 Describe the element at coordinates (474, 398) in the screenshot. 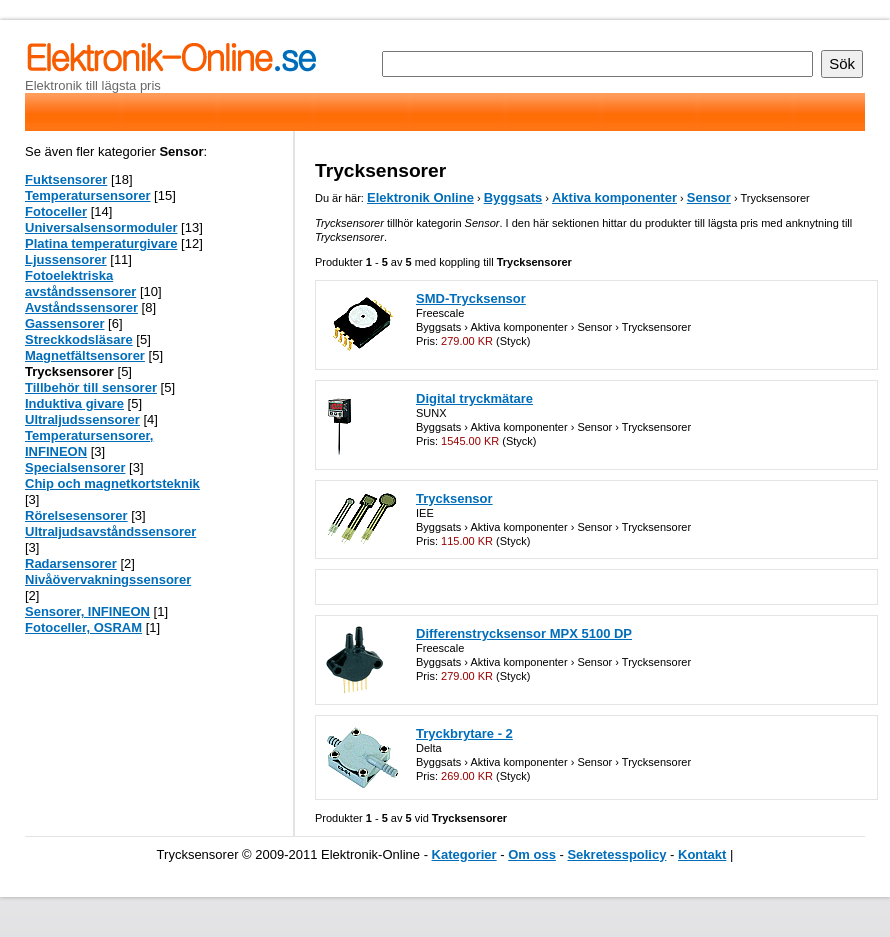

I see `Digital tryckmätare` at that location.